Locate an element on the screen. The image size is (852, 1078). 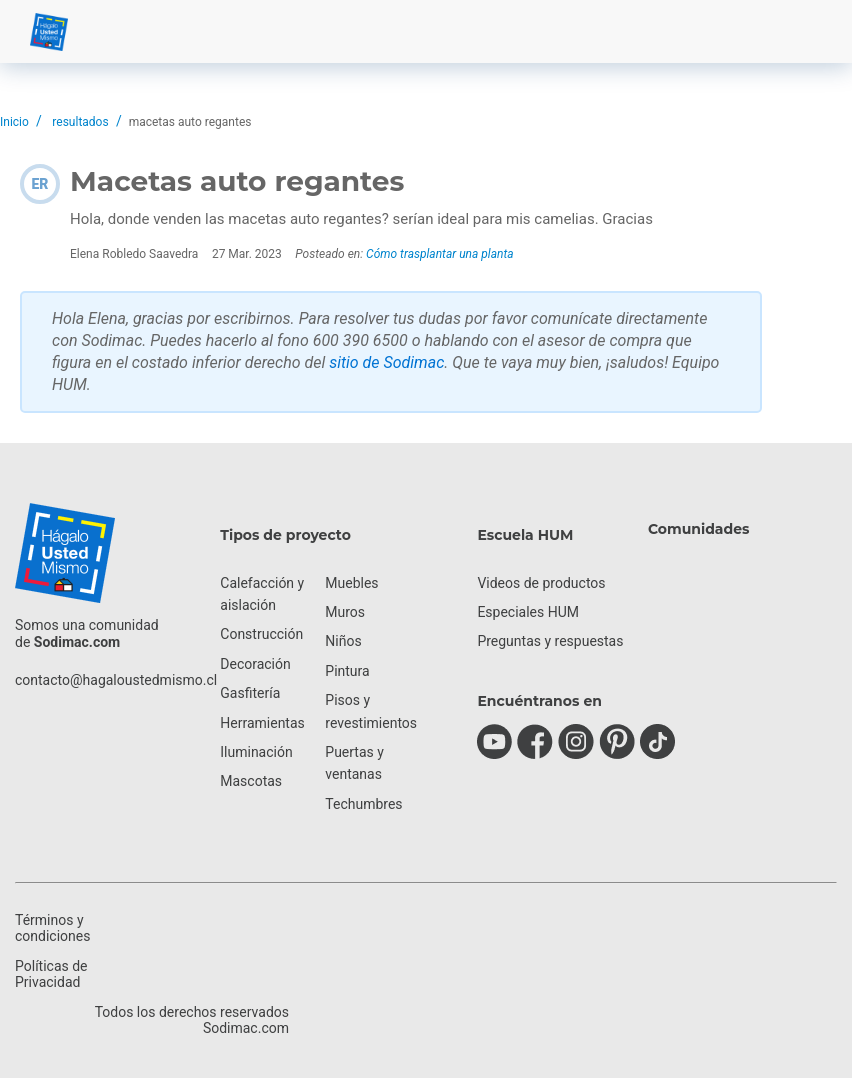
Construcción is located at coordinates (261, 634).